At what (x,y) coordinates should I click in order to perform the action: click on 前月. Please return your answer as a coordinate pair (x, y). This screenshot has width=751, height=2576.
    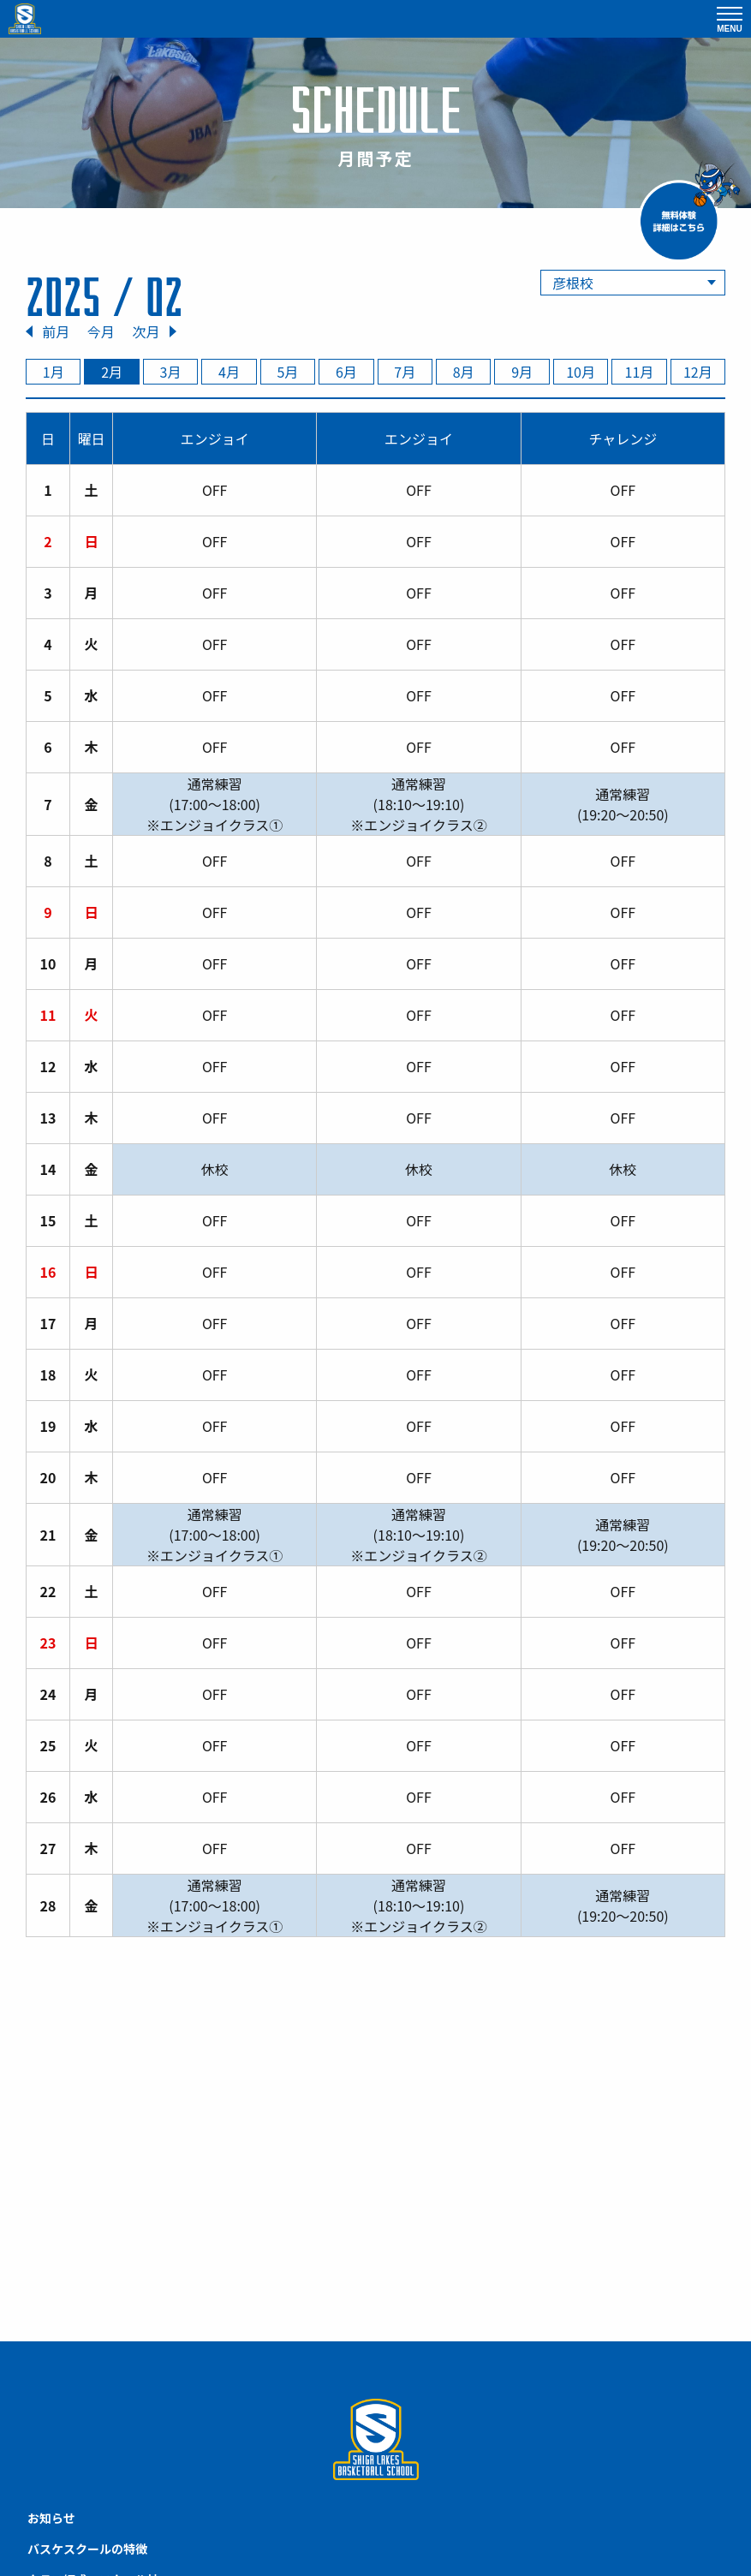
    Looking at the image, I should click on (55, 331).